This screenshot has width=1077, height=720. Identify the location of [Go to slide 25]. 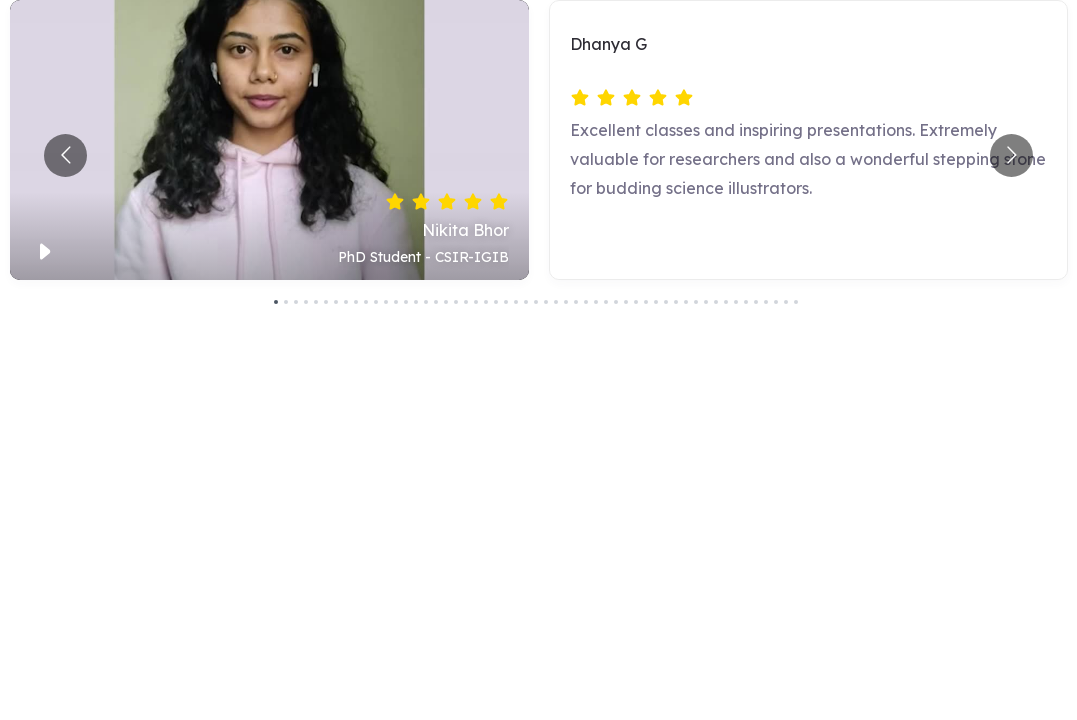
(516, 302).